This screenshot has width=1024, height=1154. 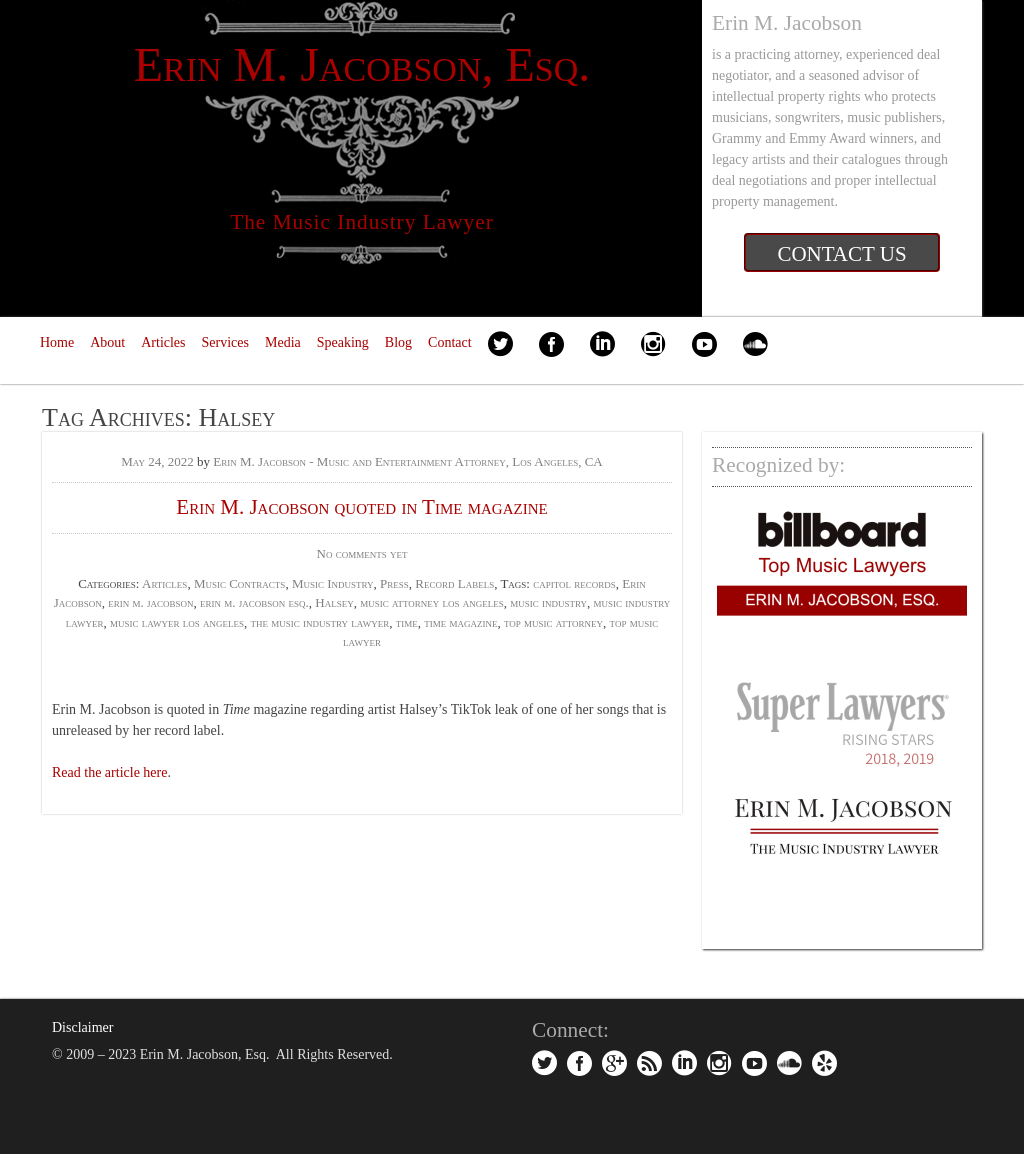 I want to click on top music attorney, so click(x=553, y=622).